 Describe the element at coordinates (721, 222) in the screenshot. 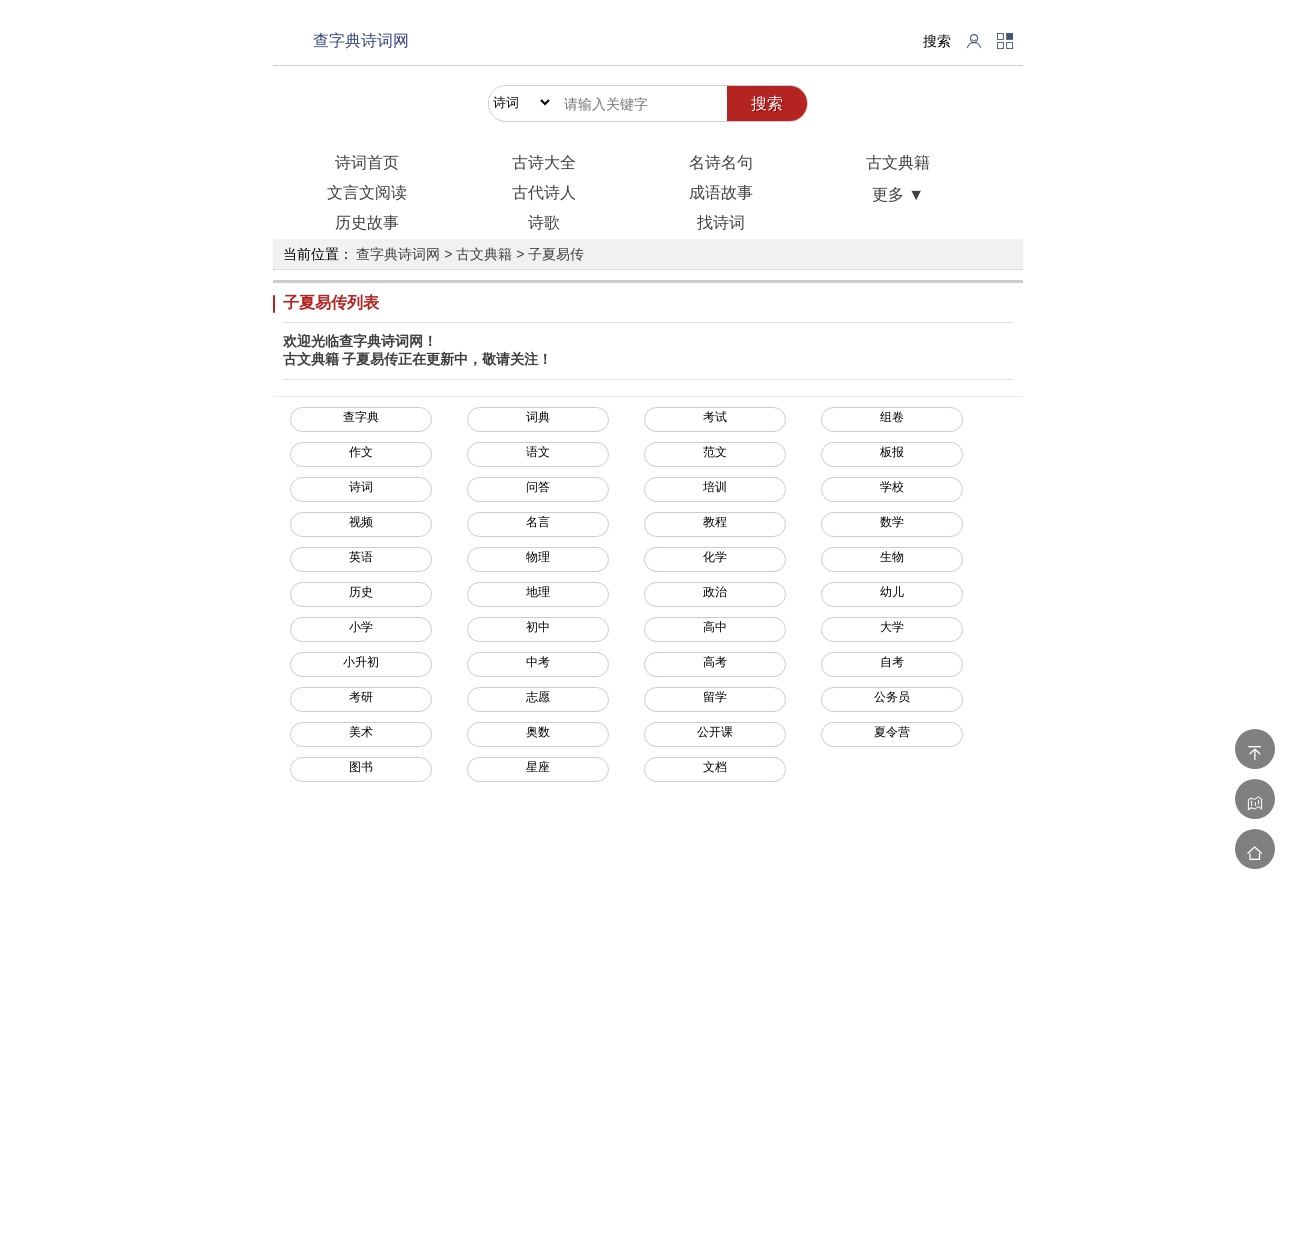

I see `找诗词` at that location.